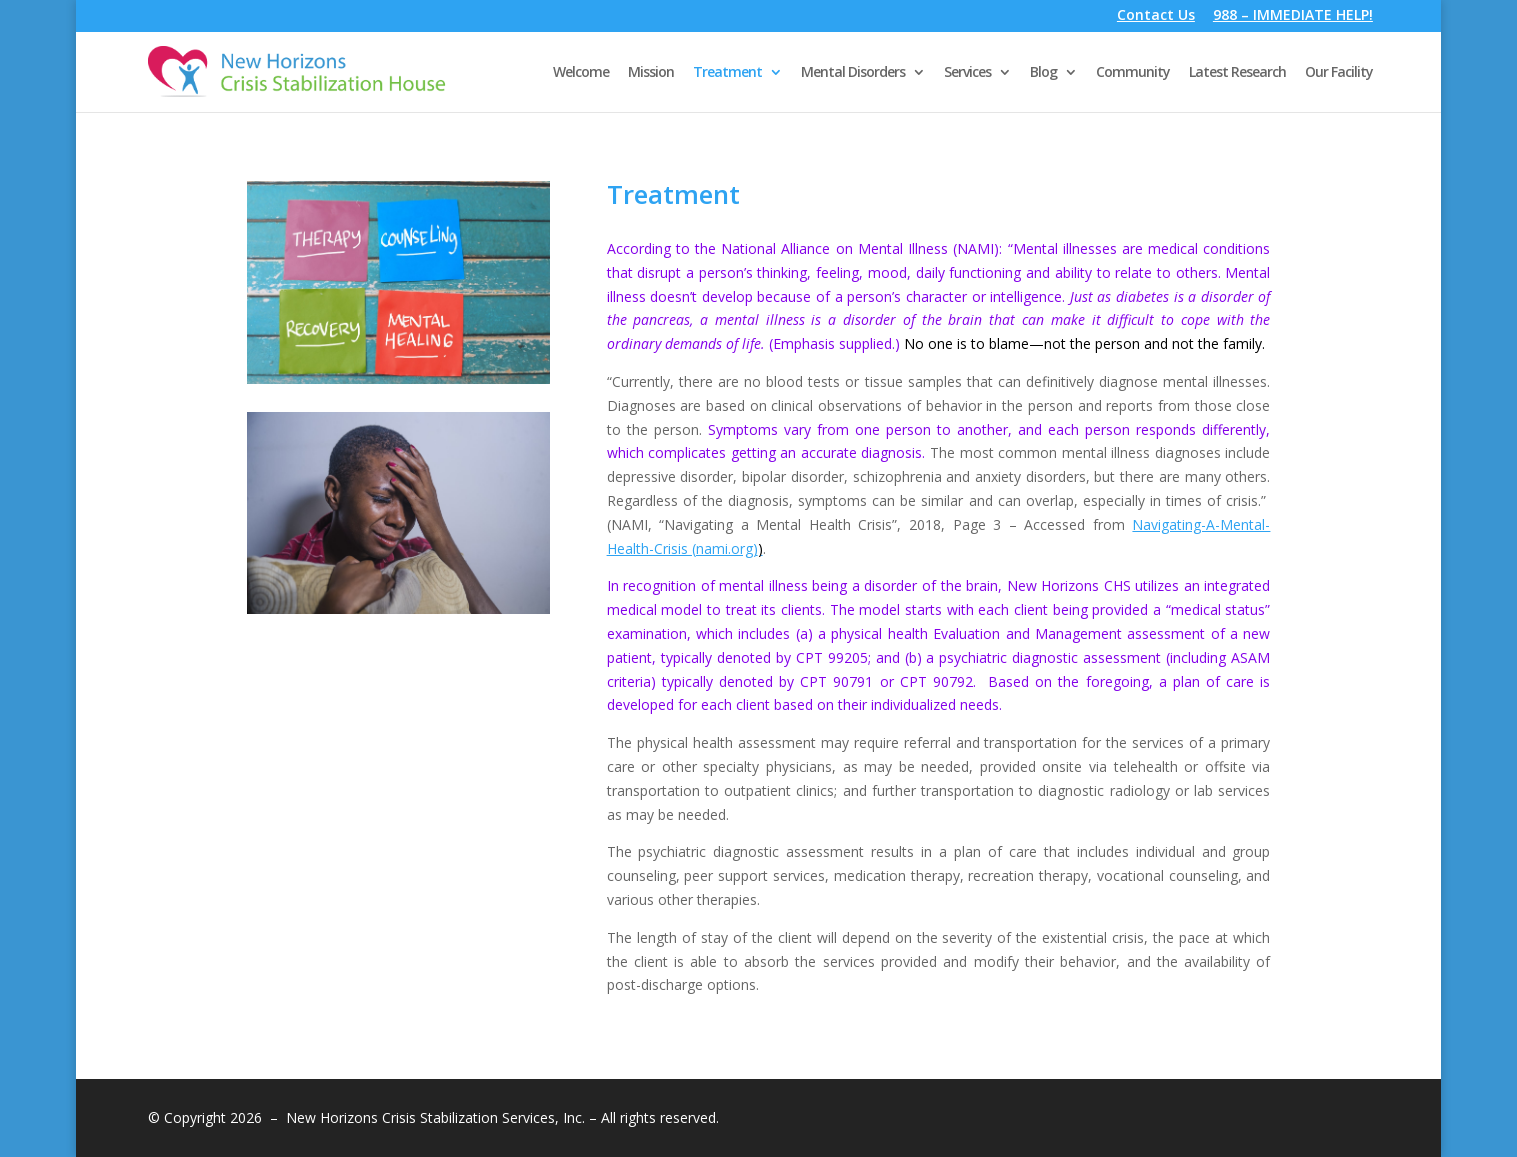 The width and height of the screenshot is (1517, 1157). Describe the element at coordinates (1339, 73) in the screenshot. I see `Our Facility` at that location.